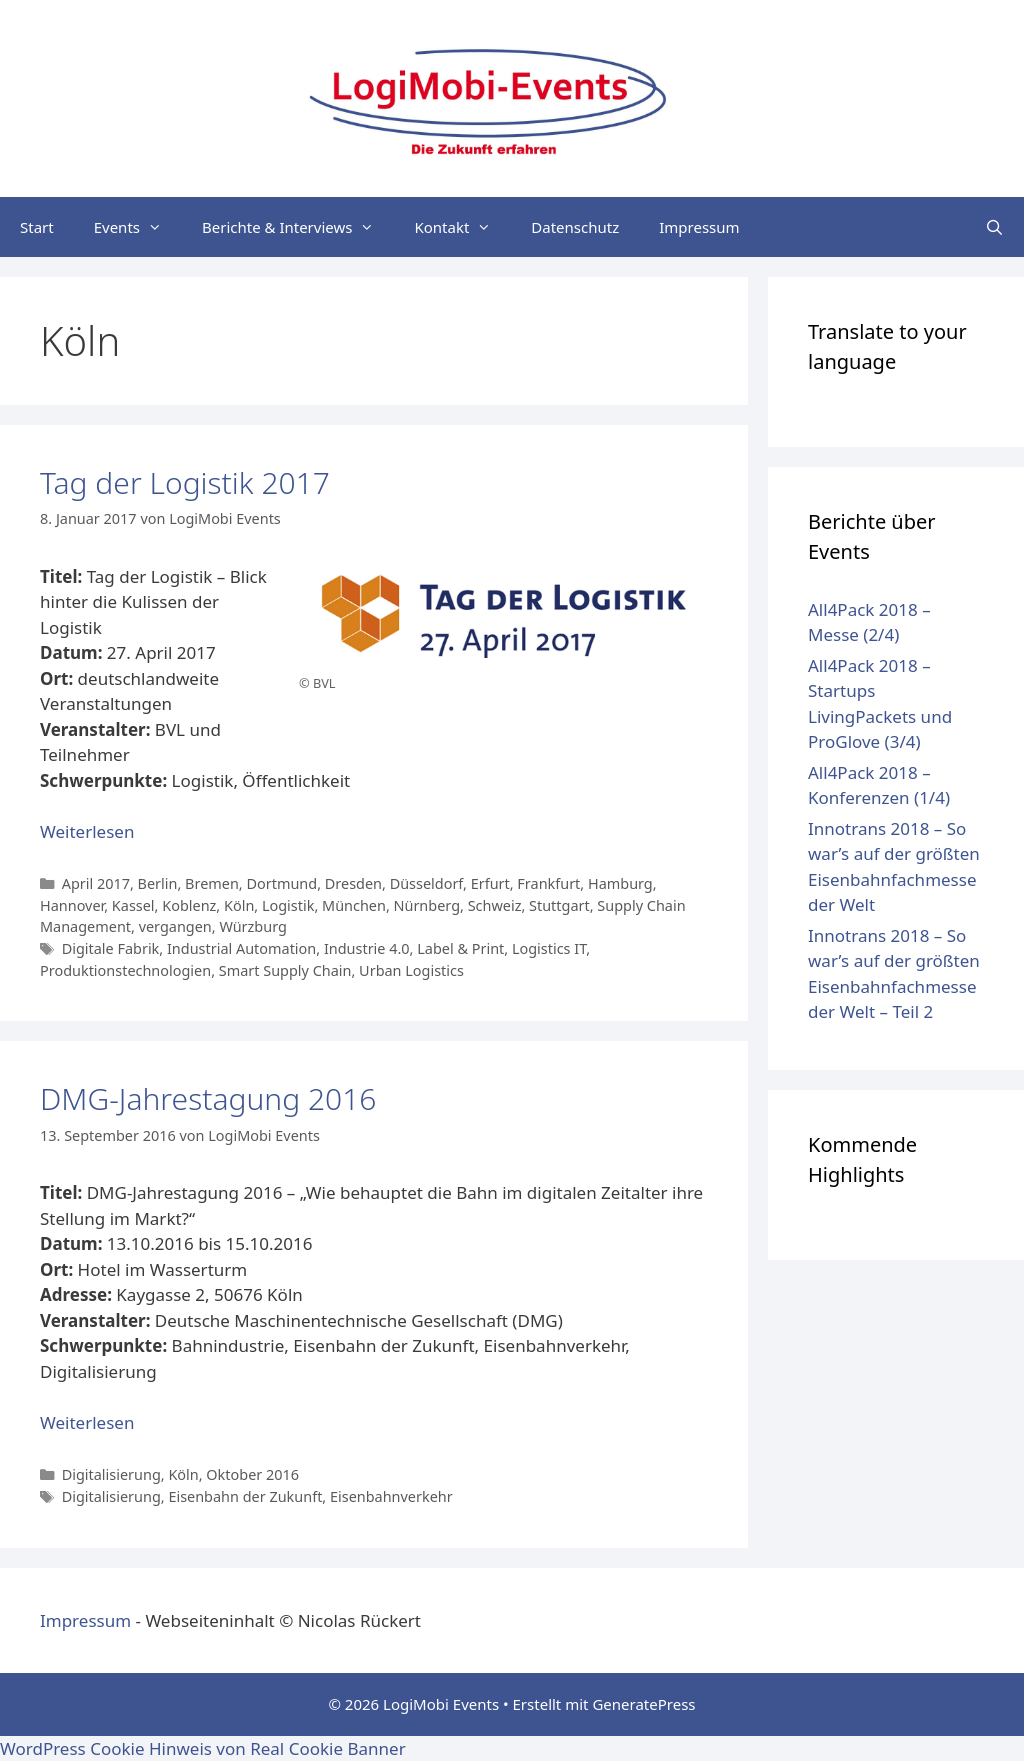 The width and height of the screenshot is (1024, 1761). What do you see at coordinates (175, 926) in the screenshot?
I see `vergangen` at bounding box center [175, 926].